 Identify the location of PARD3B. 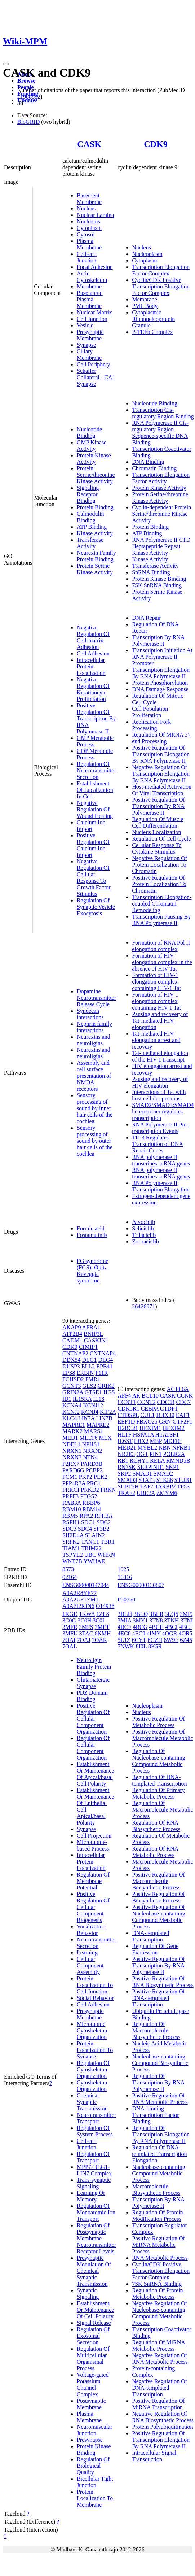
(91, 1464).